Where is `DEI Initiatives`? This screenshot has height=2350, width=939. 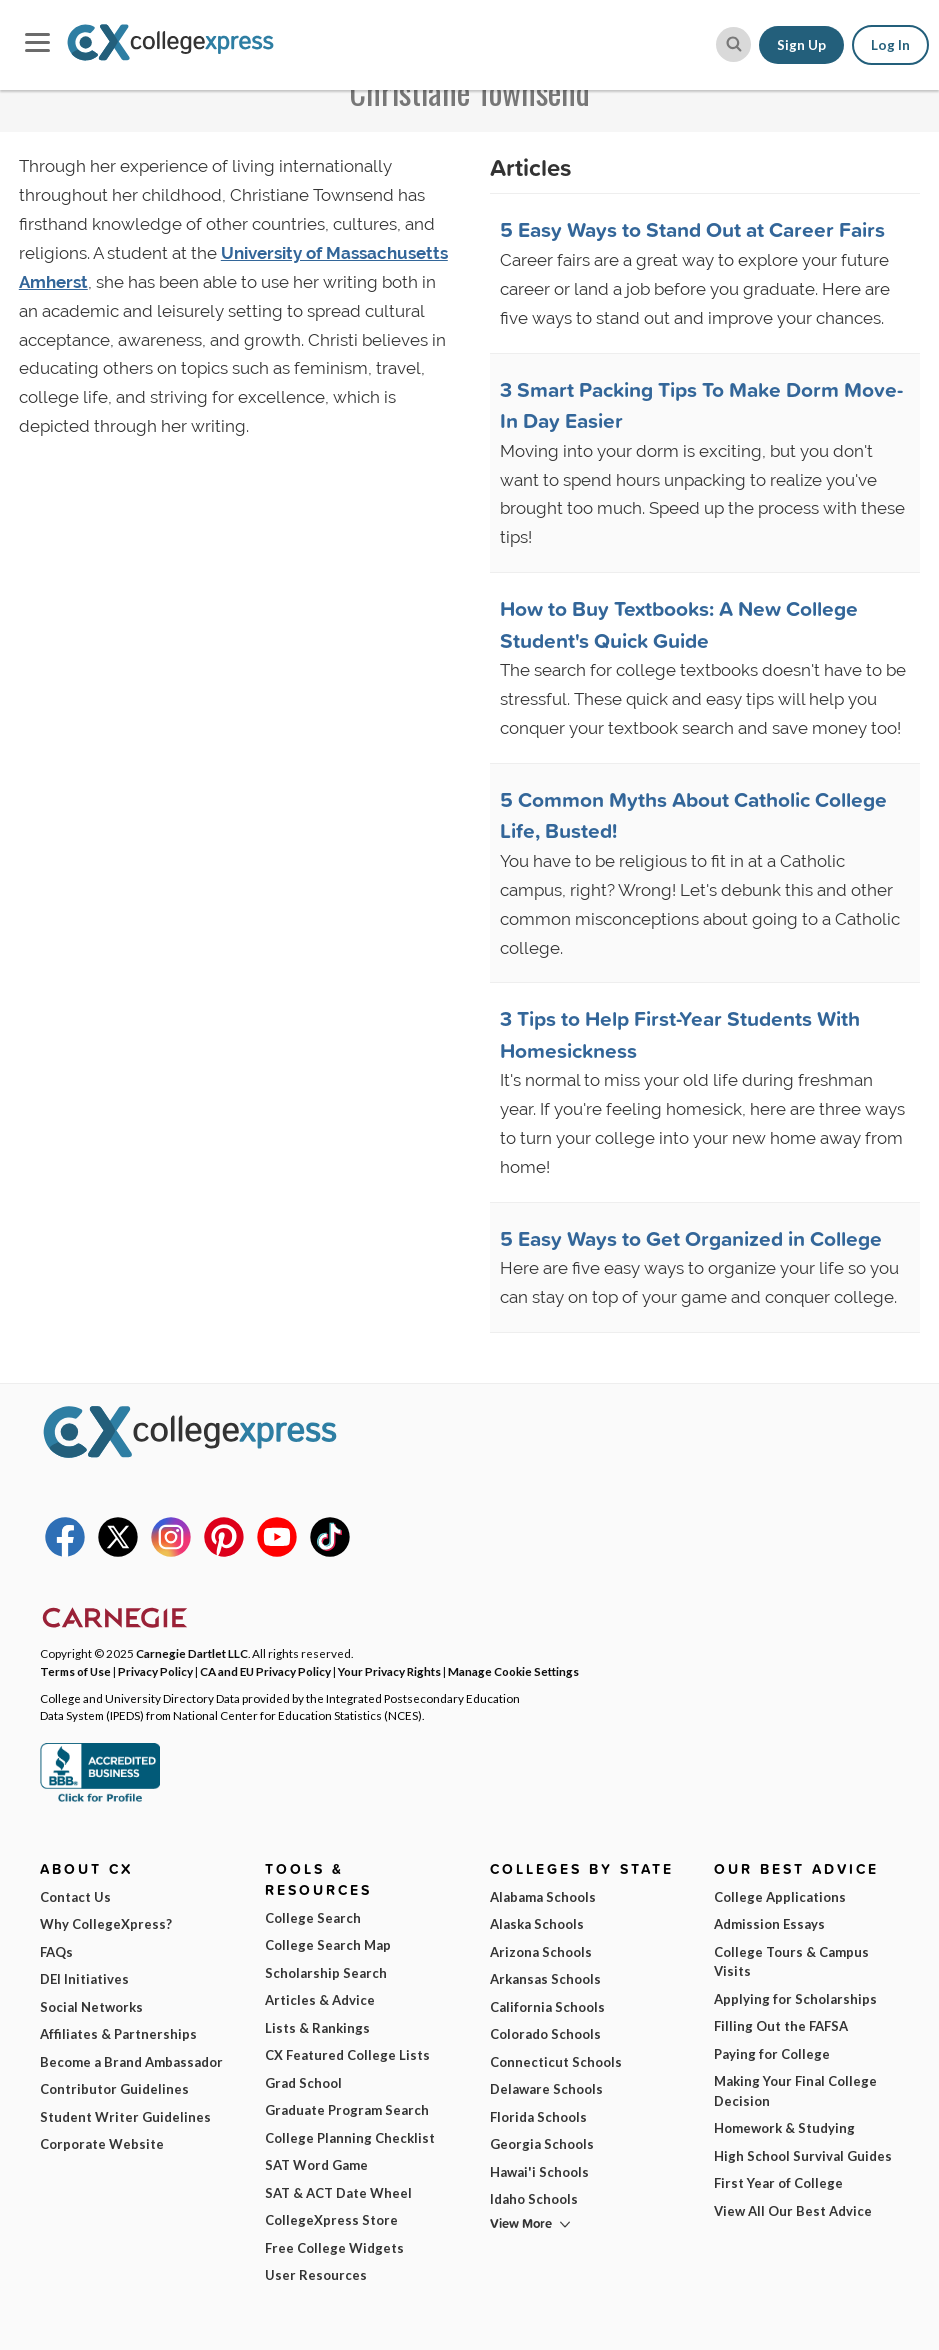 DEI Initiatives is located at coordinates (84, 1979).